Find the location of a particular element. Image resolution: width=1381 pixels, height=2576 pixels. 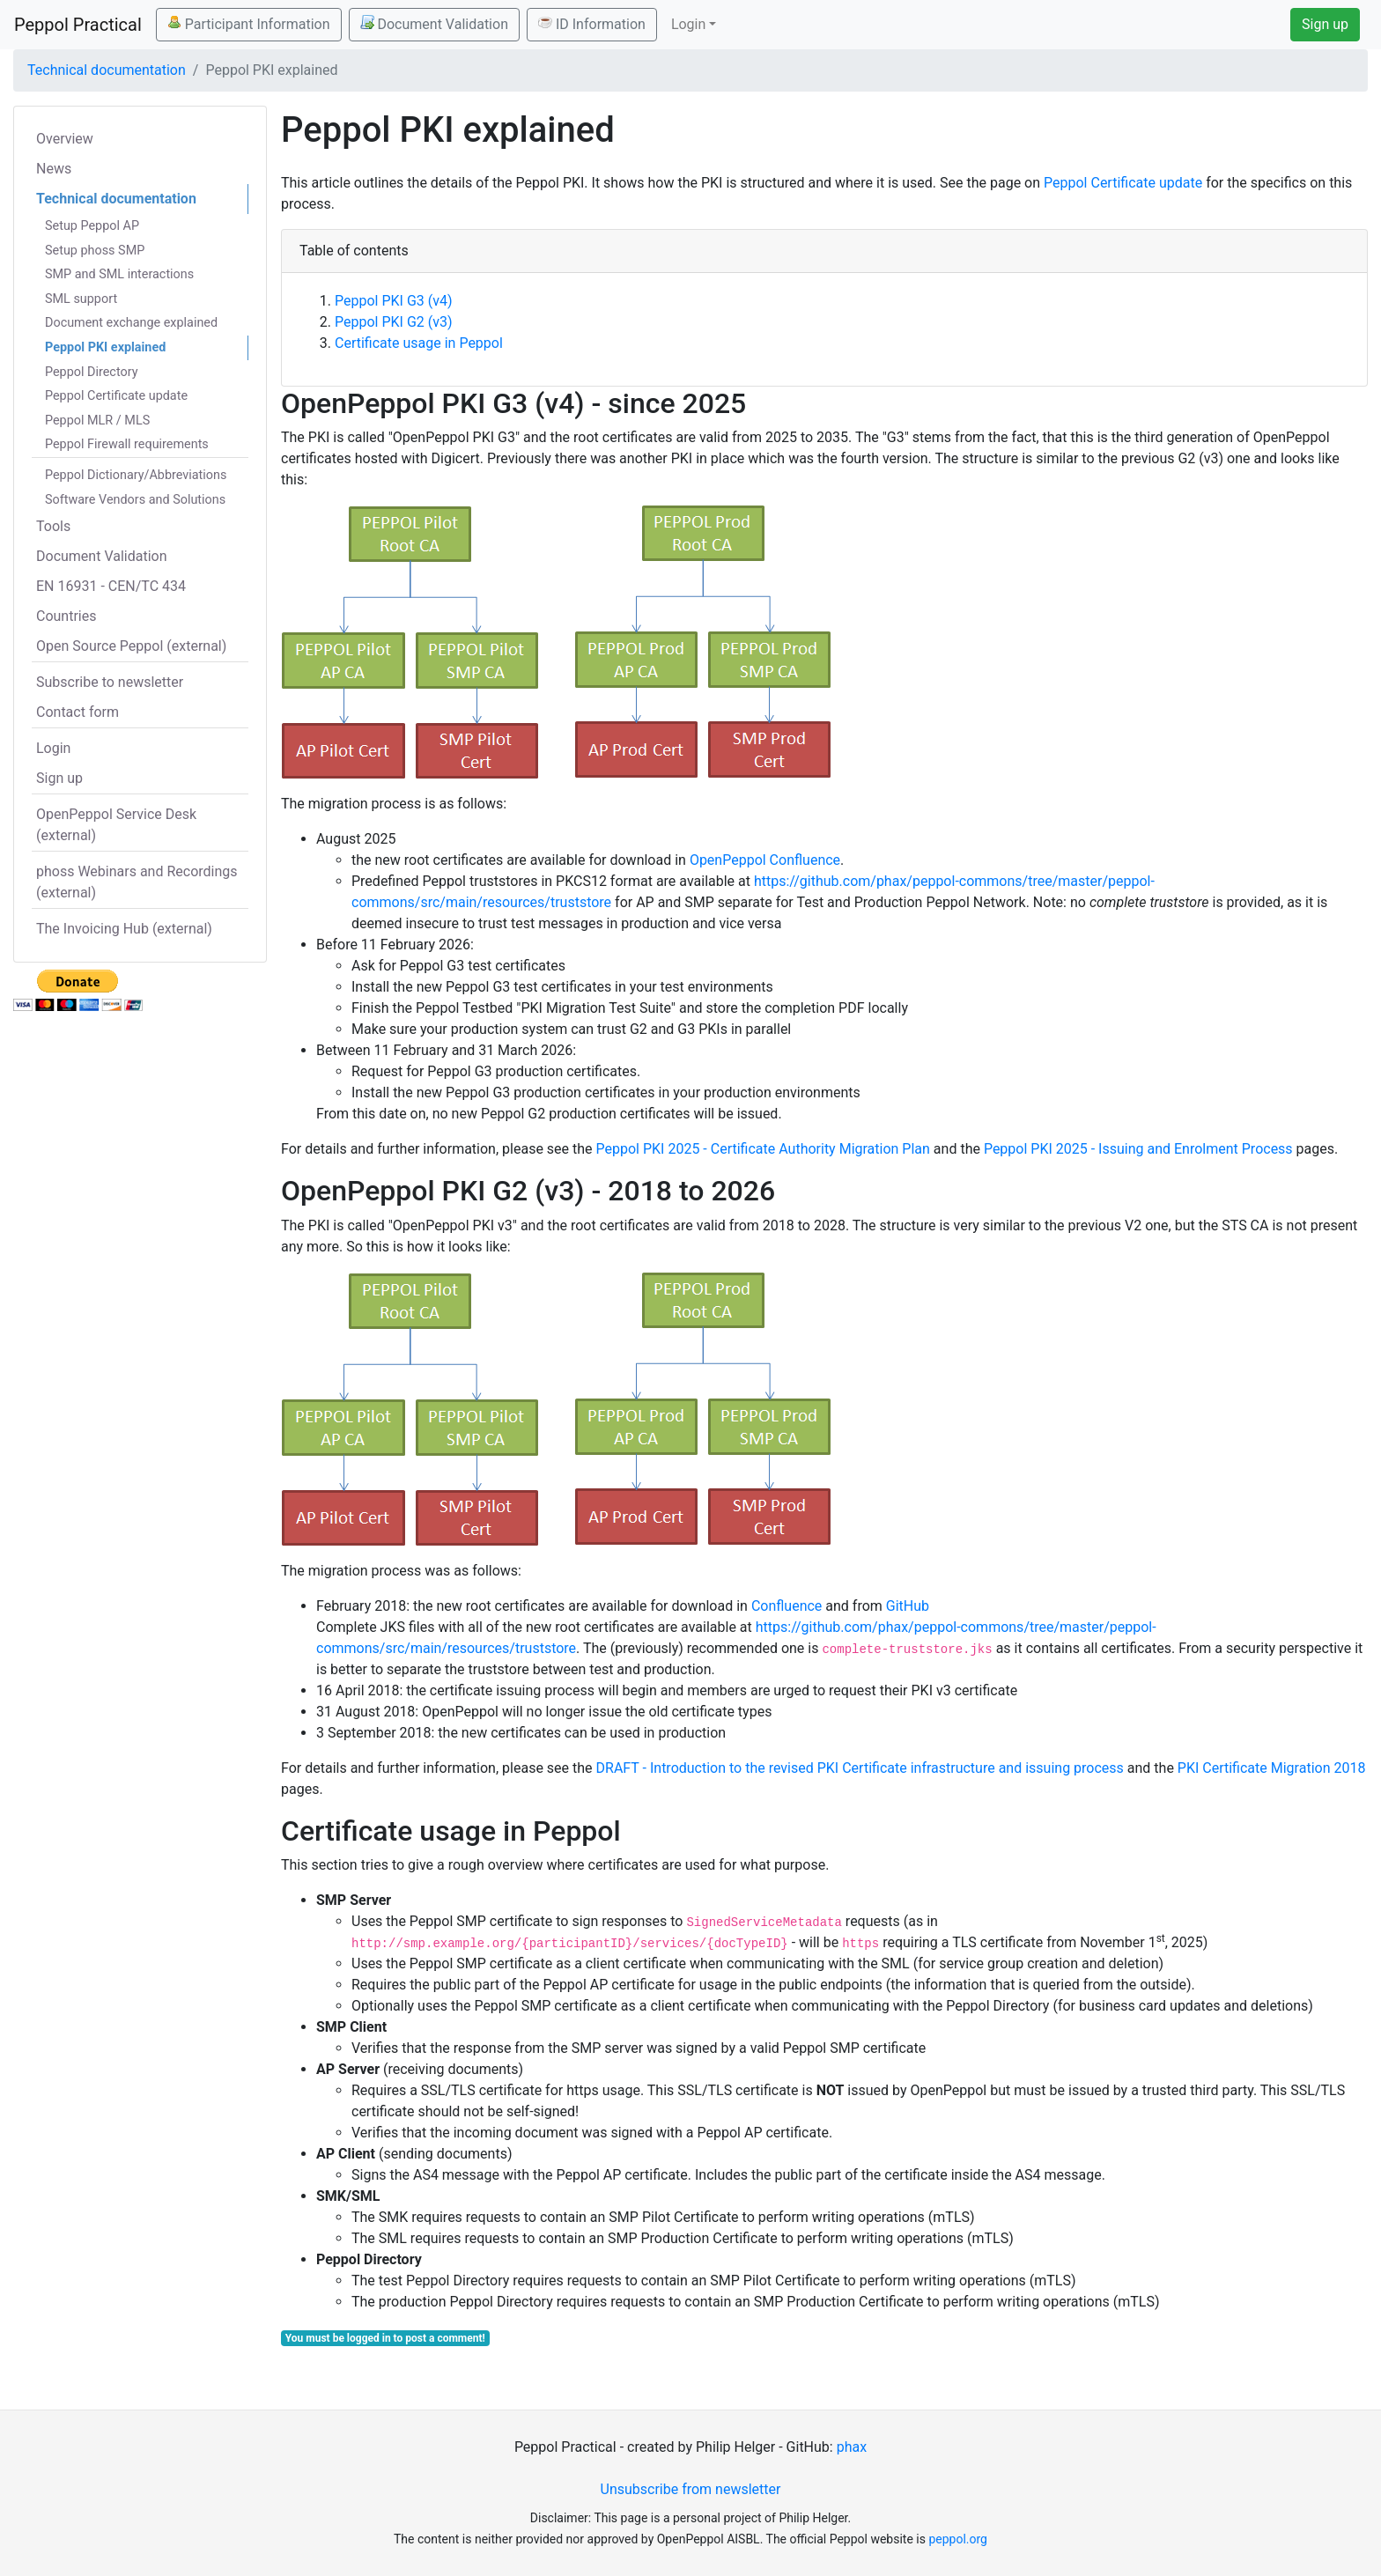

Tools is located at coordinates (53, 526).